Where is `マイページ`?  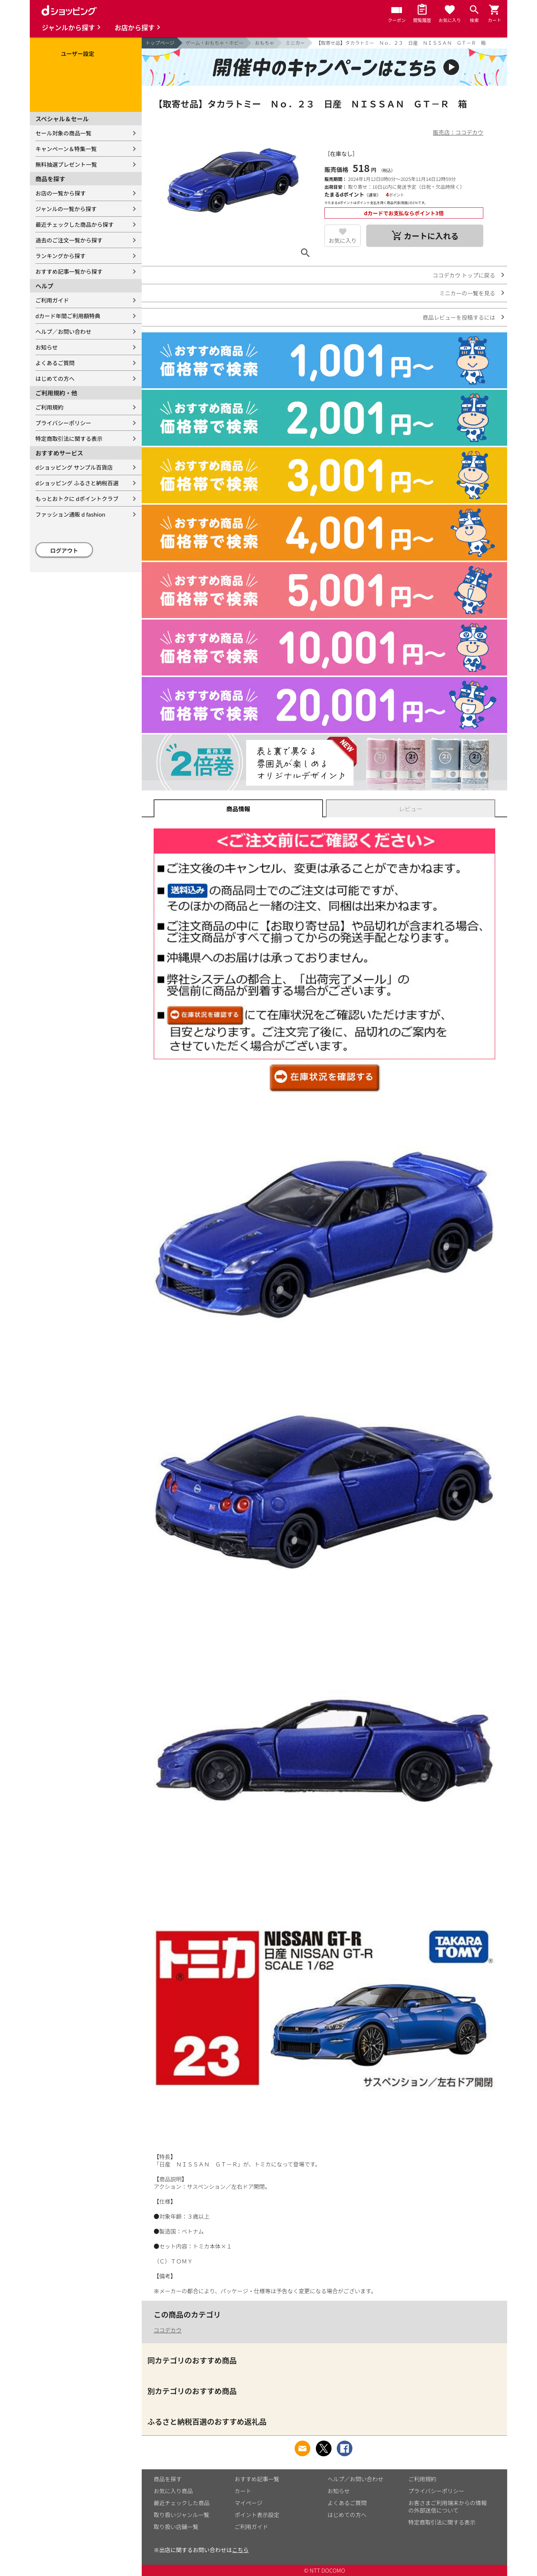
マイページ is located at coordinates (249, 2503).